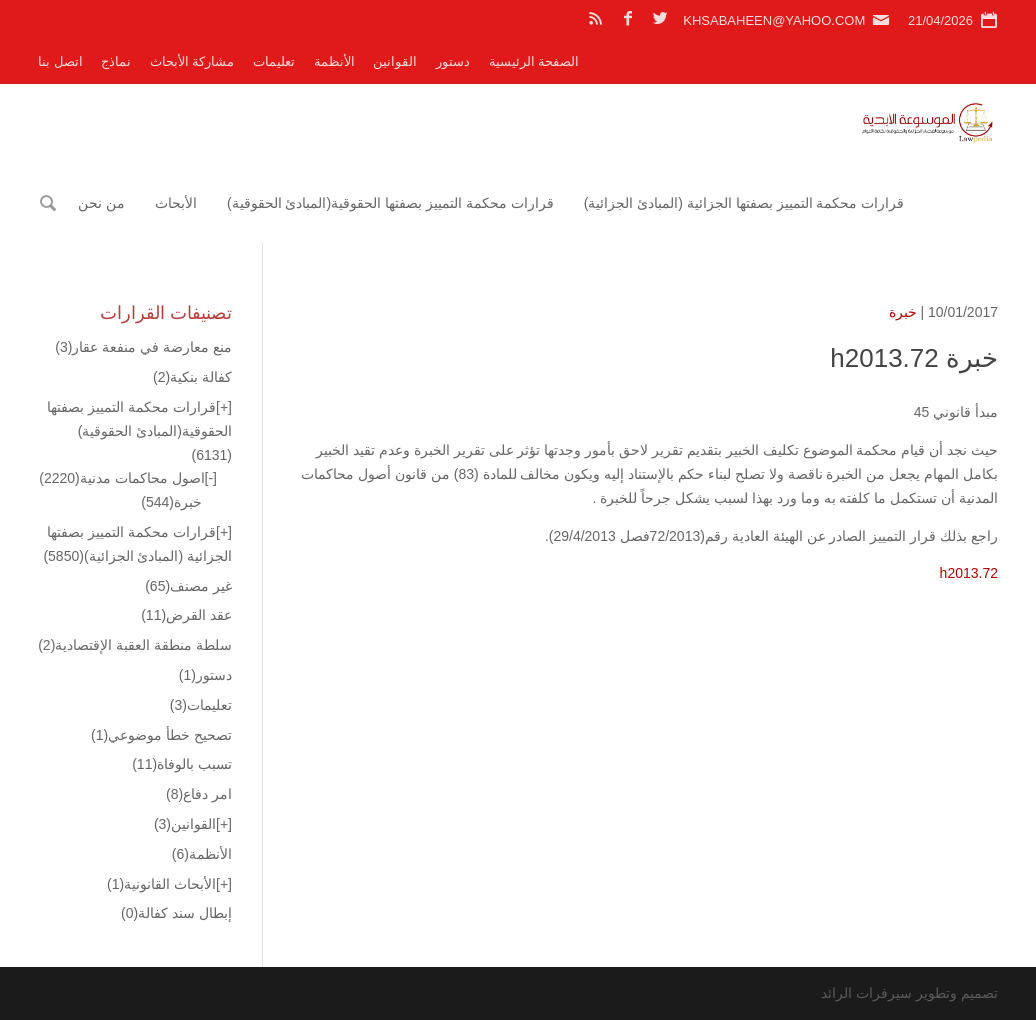  Describe the element at coordinates (334, 61) in the screenshot. I see `الأنظمة` at that location.